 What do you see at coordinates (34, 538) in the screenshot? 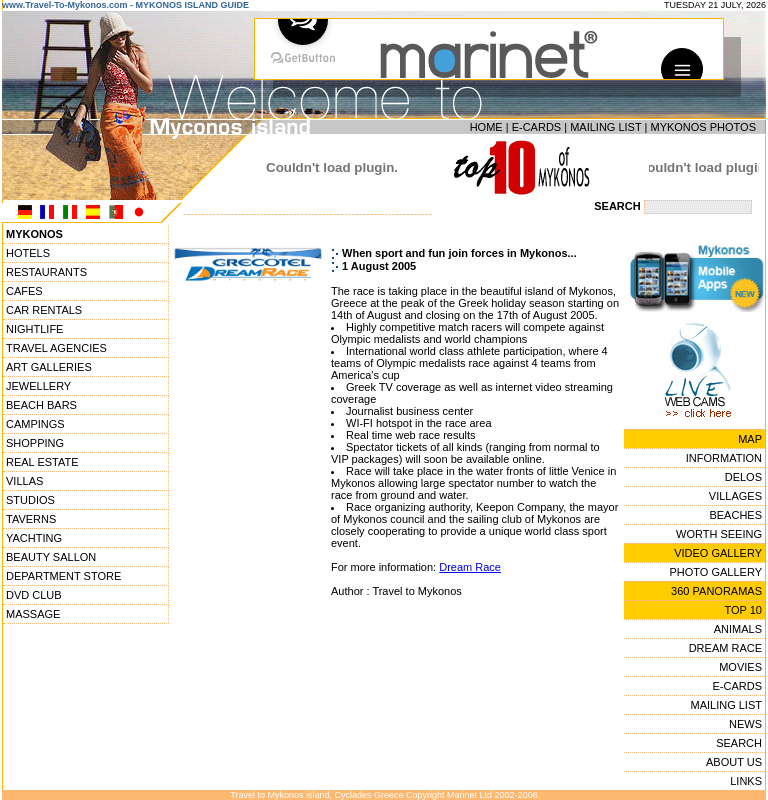
I see `YACHTING` at bounding box center [34, 538].